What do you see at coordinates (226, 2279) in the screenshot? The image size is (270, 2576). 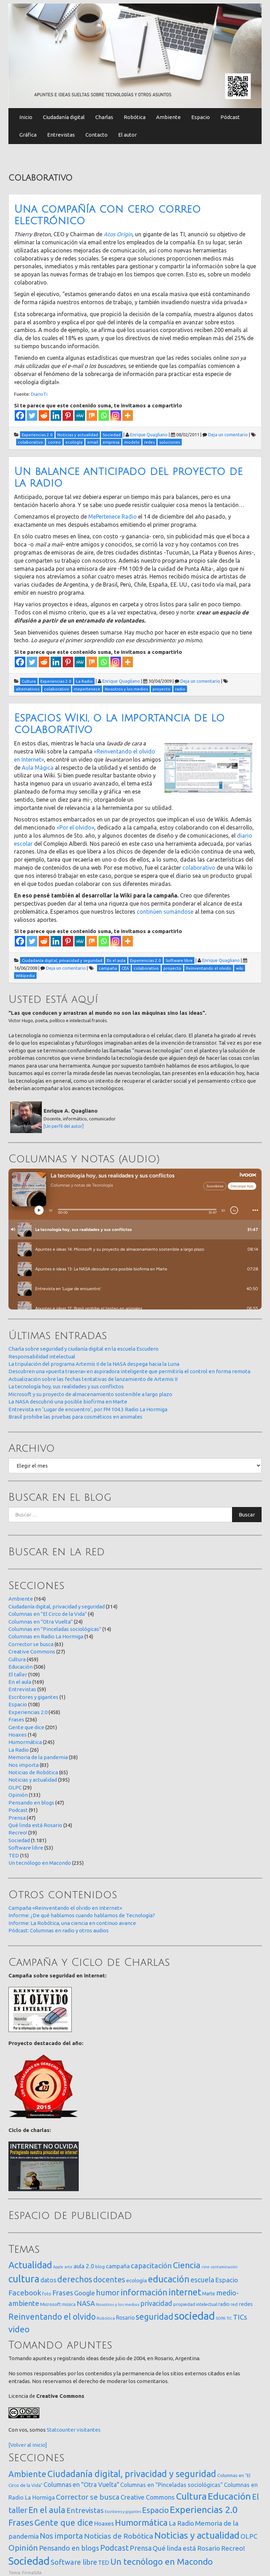 I see `Espacio [Espacio (65 elementos)]` at bounding box center [226, 2279].